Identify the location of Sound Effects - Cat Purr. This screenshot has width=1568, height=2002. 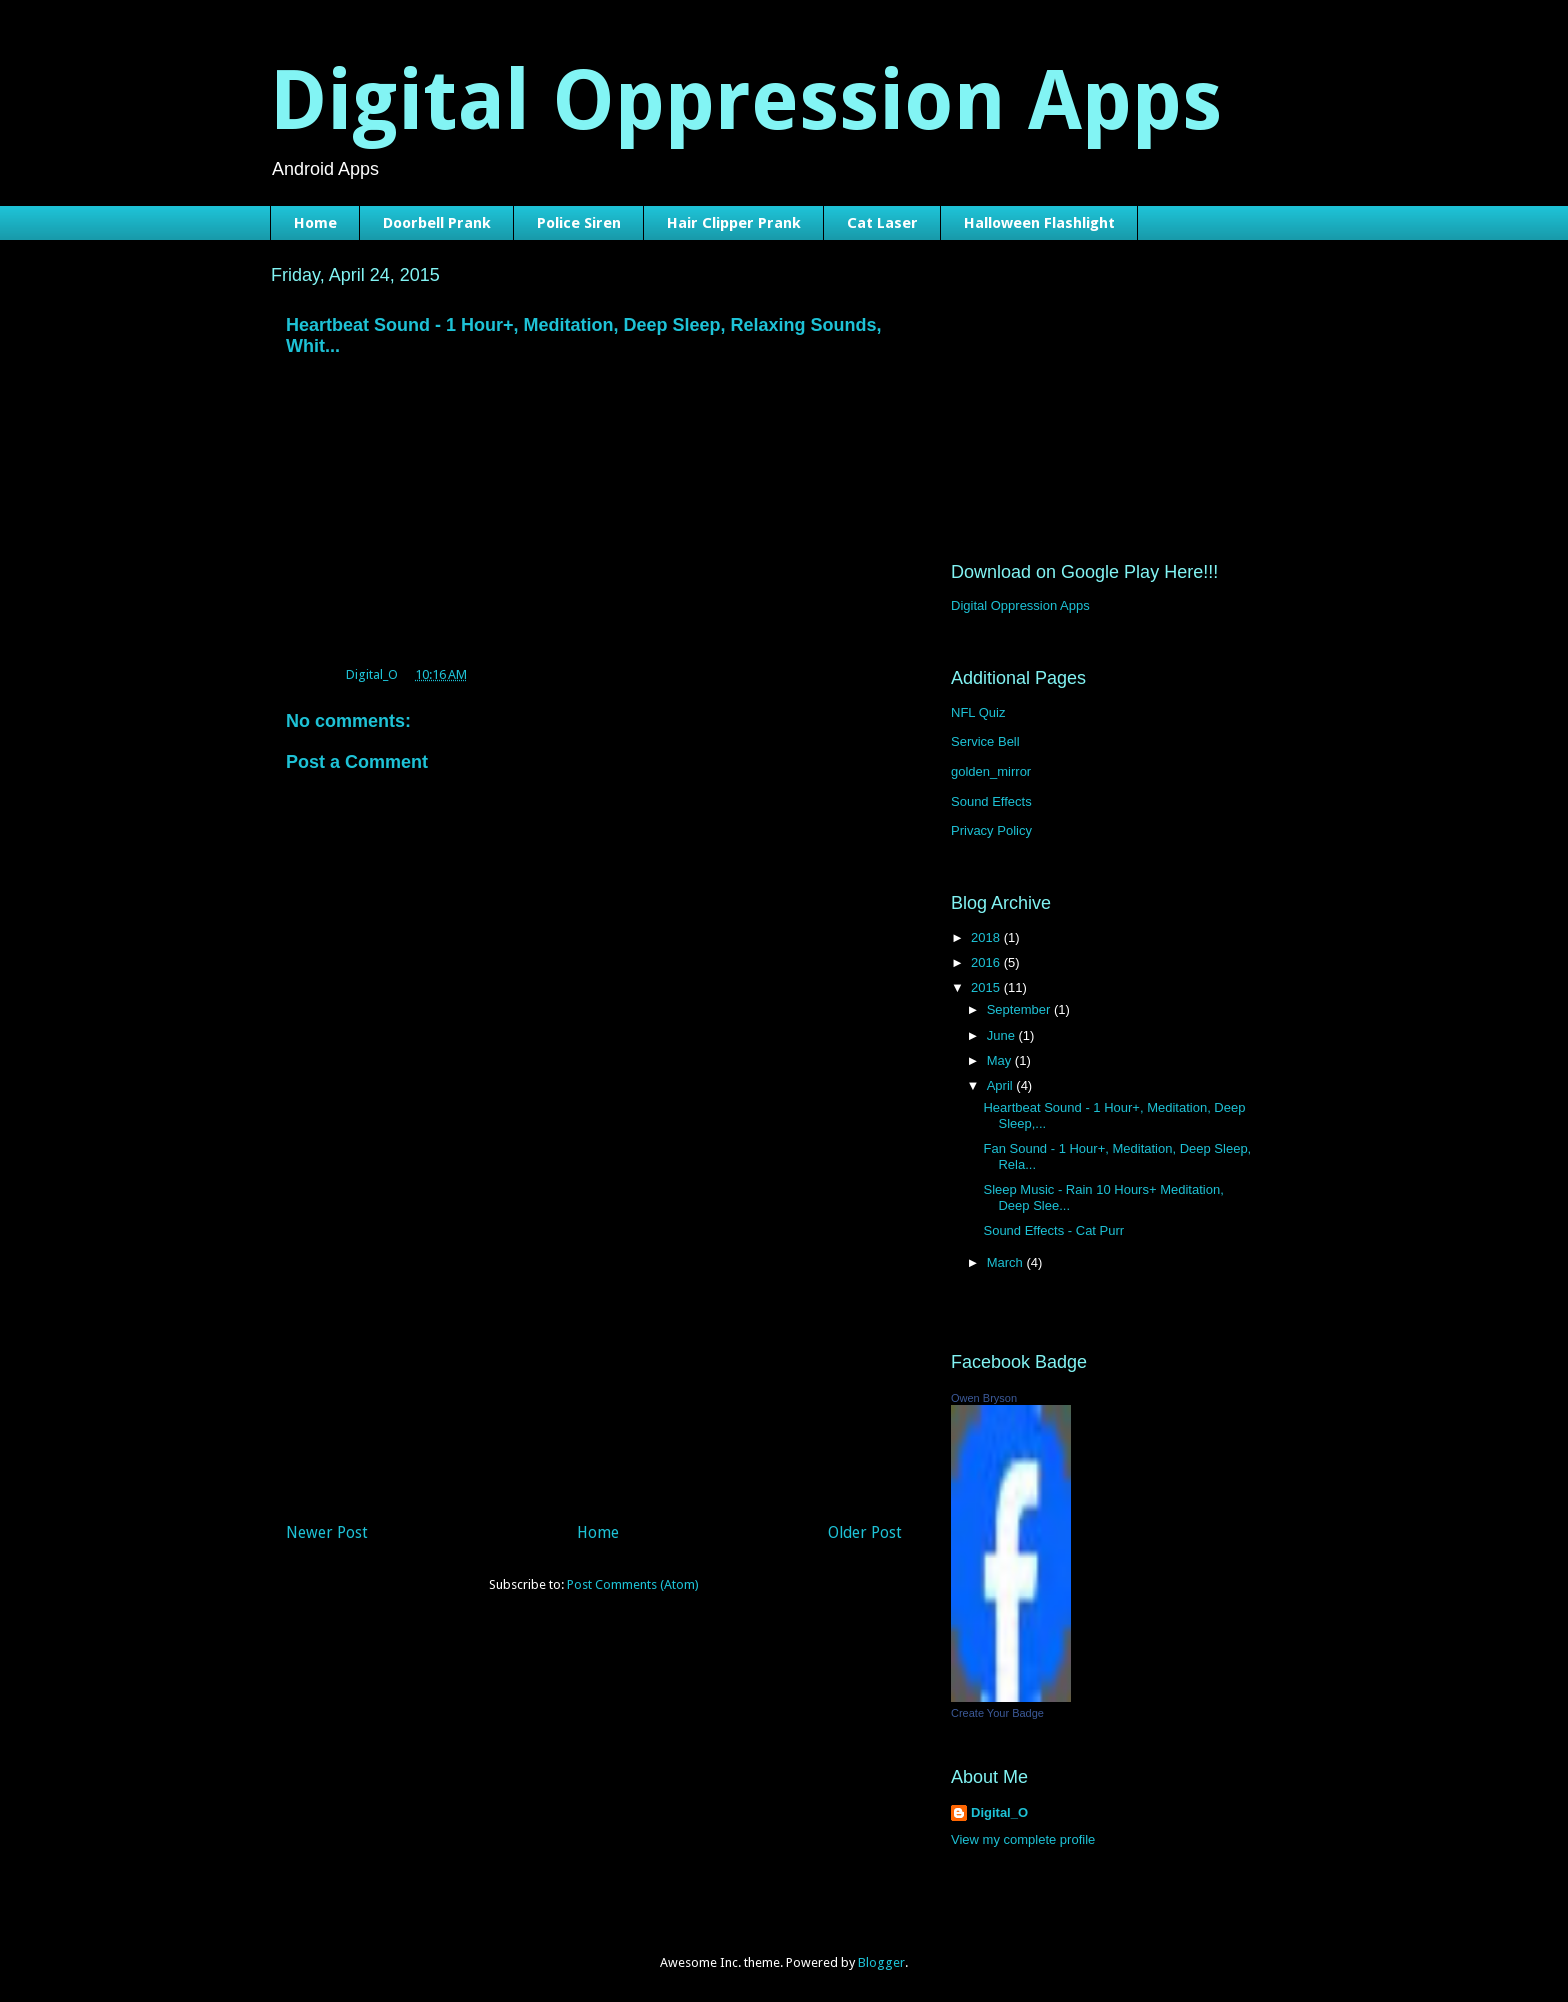
(1053, 1230).